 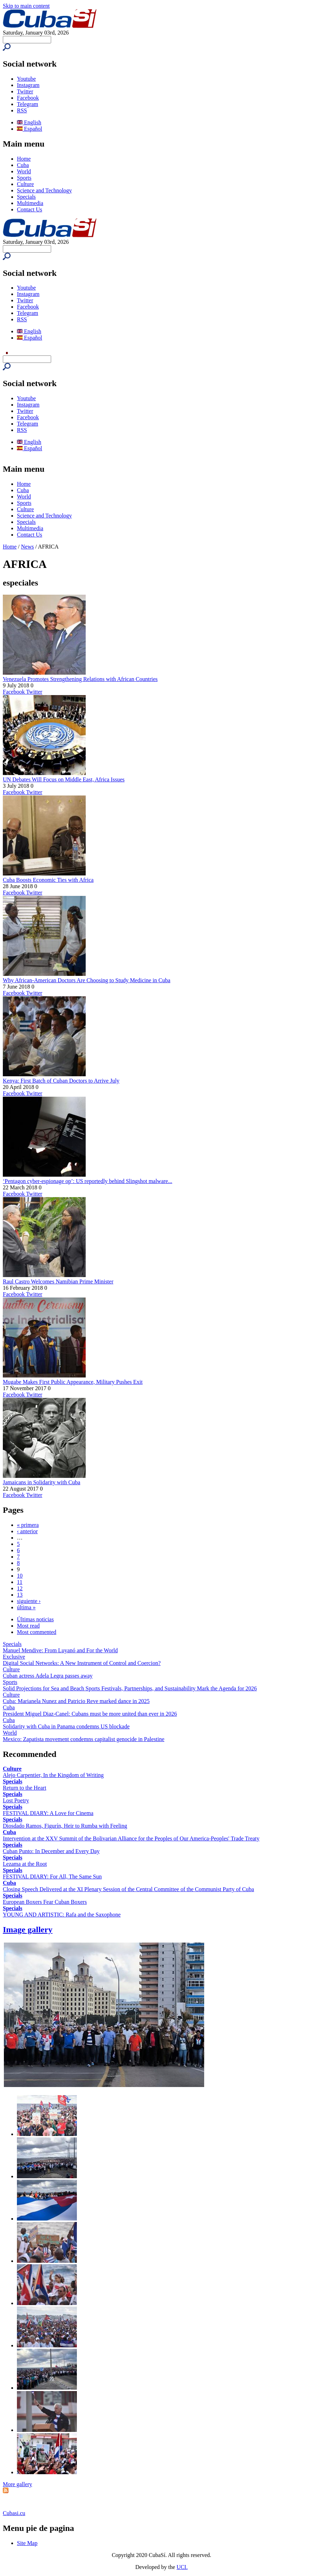 I want to click on Digital Social Networks: A New Instrument of Control and Coercion?, so click(x=81, y=1663).